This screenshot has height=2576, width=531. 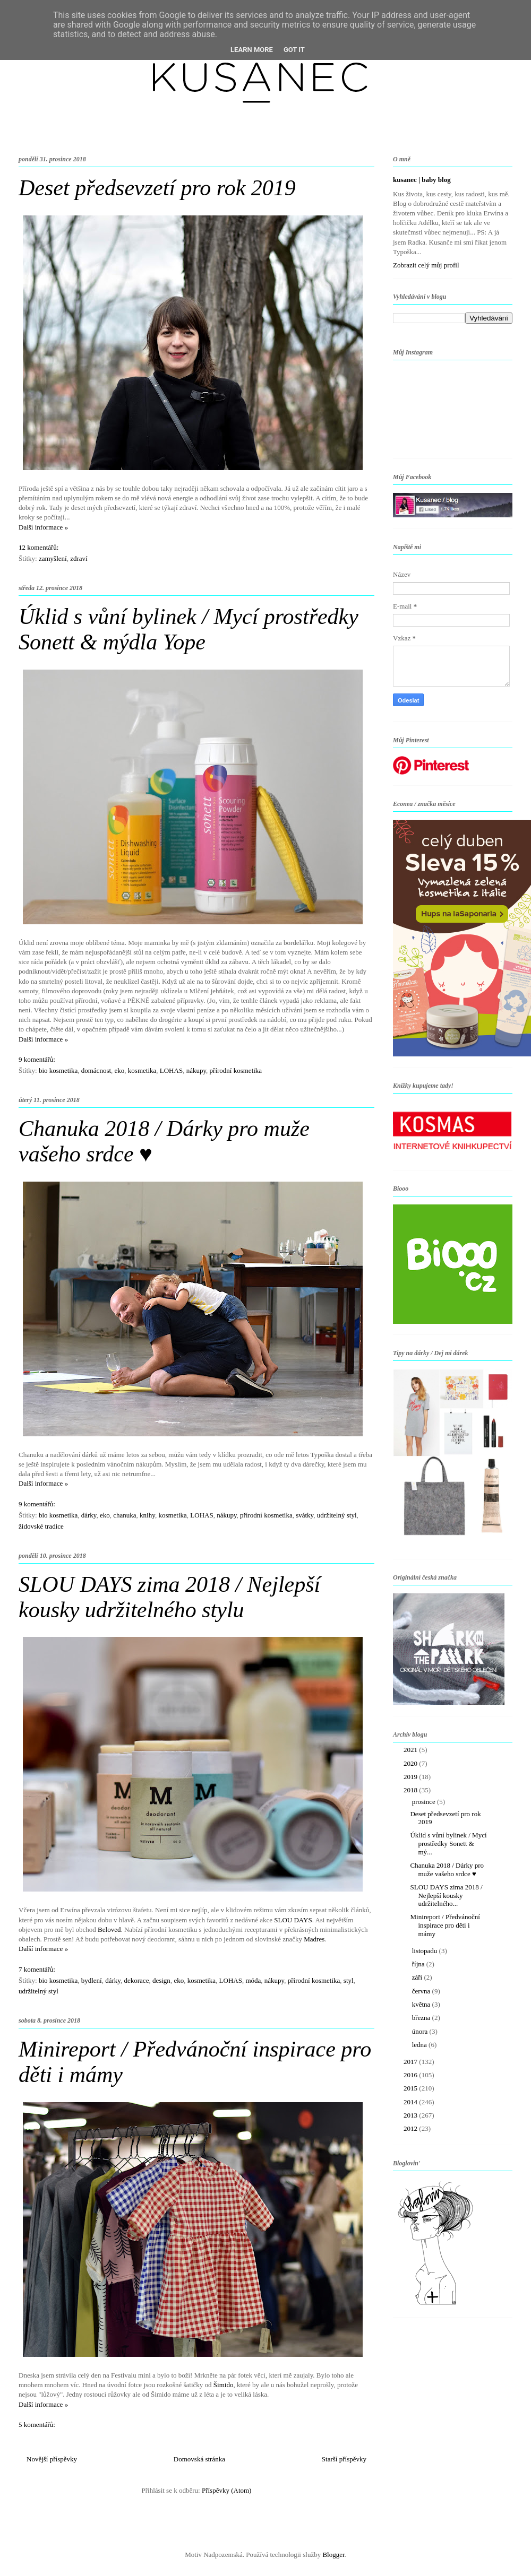 What do you see at coordinates (293, 1920) in the screenshot?
I see `SLOU DAYS` at bounding box center [293, 1920].